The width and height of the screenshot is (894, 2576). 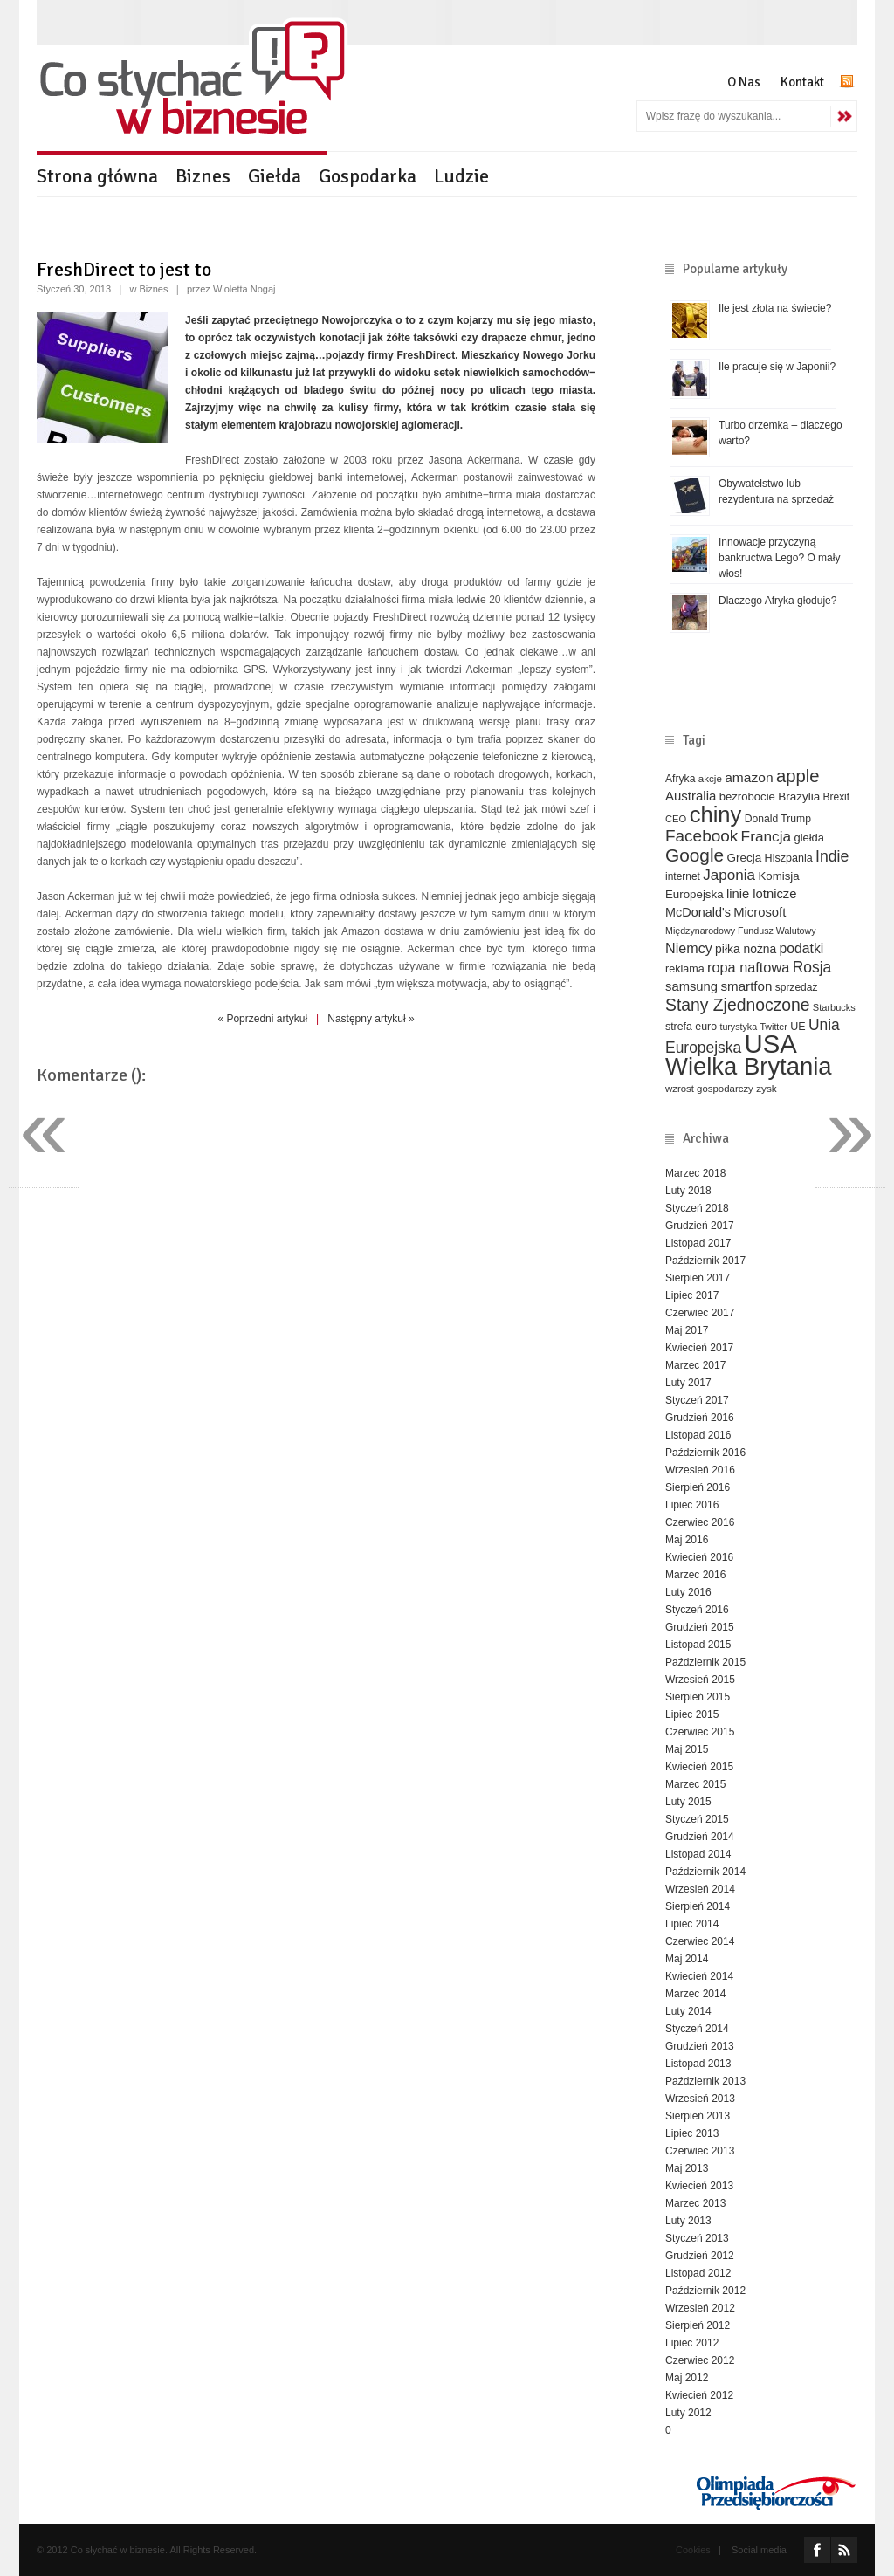 I want to click on Rosja, so click(x=812, y=967).